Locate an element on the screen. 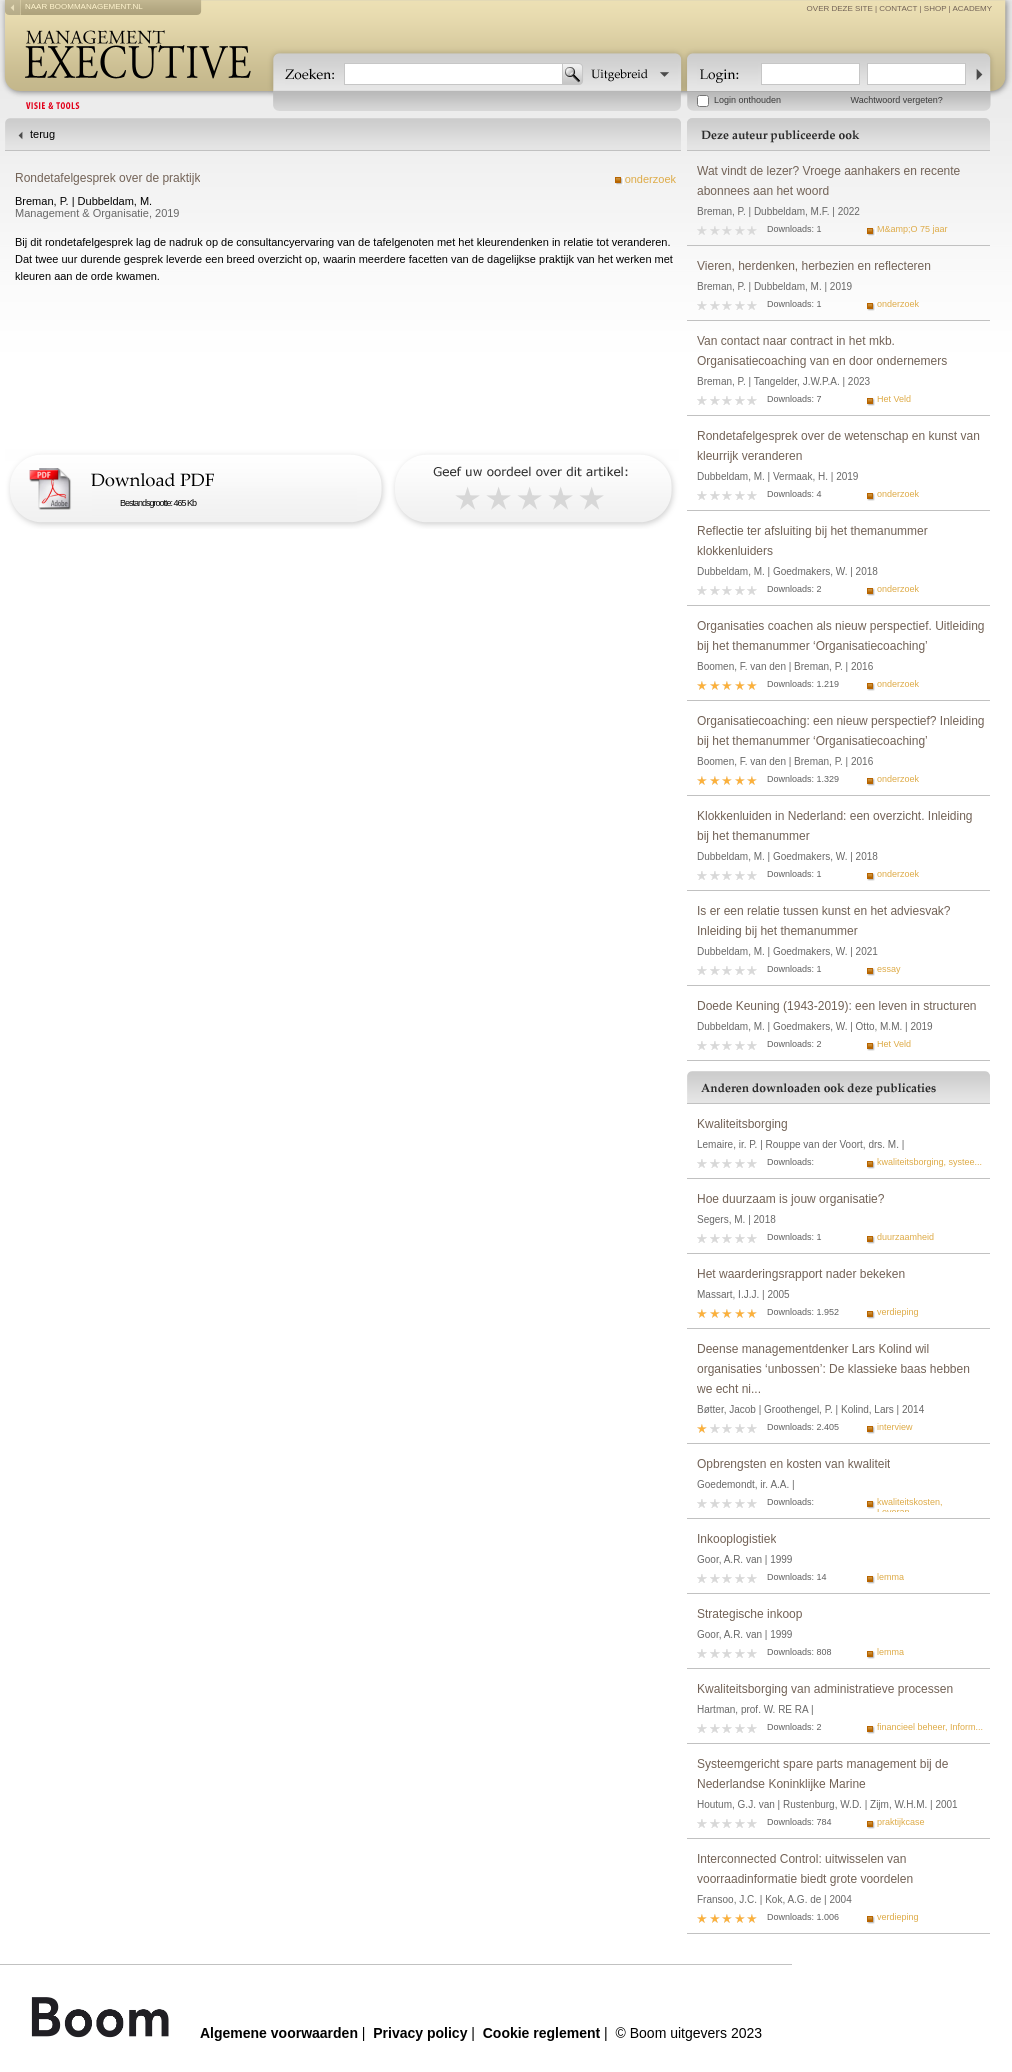  Cookie reglement is located at coordinates (541, 2033).